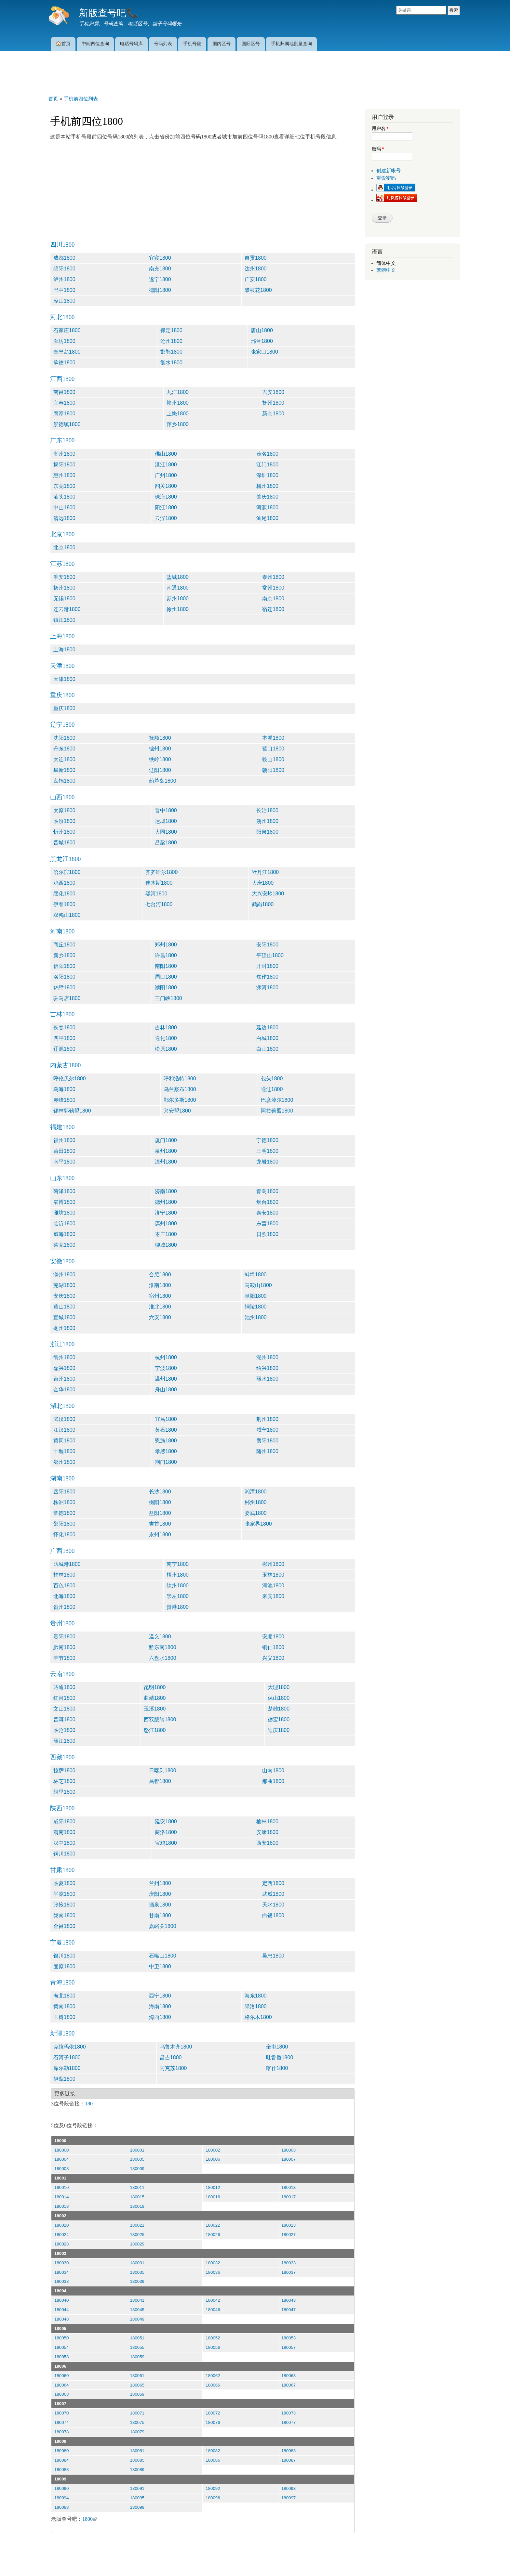 The height and width of the screenshot is (2576, 510). What do you see at coordinates (267, 454) in the screenshot?
I see `茂名1800` at bounding box center [267, 454].